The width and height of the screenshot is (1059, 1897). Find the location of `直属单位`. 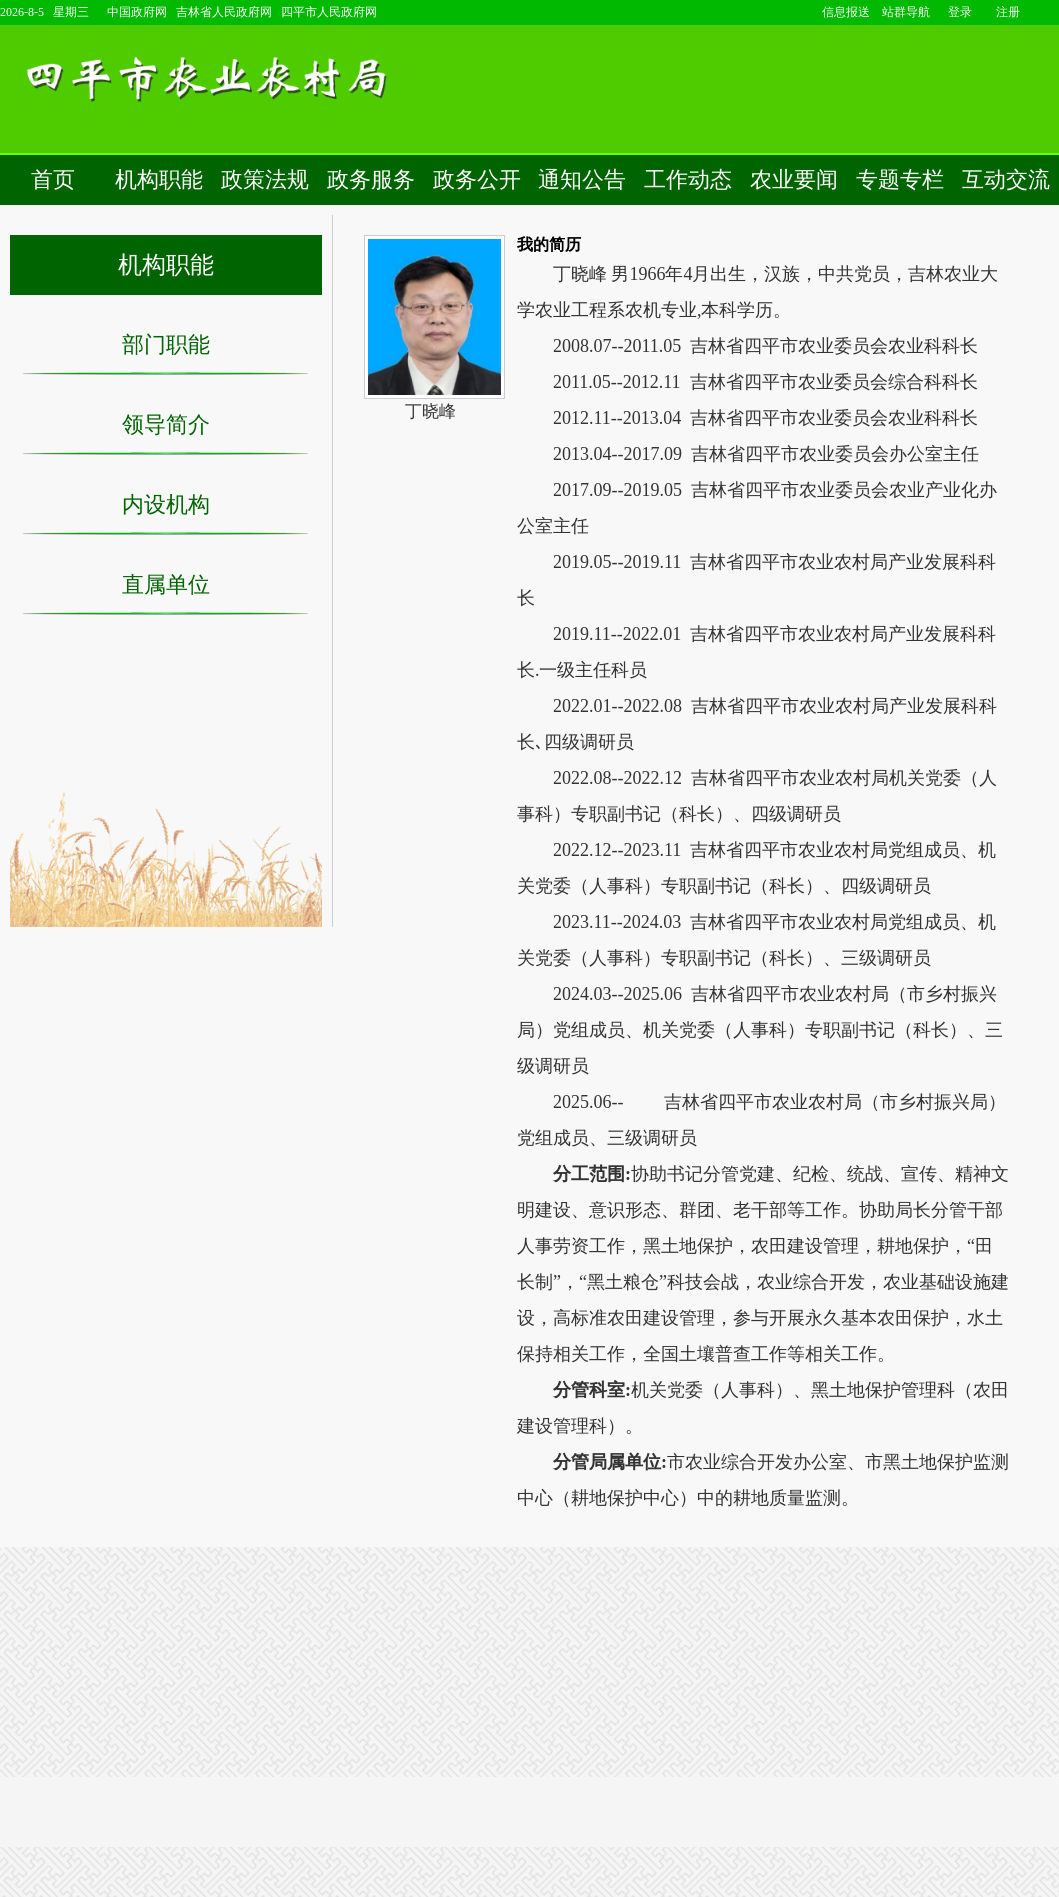

直属单位 is located at coordinates (166, 584).